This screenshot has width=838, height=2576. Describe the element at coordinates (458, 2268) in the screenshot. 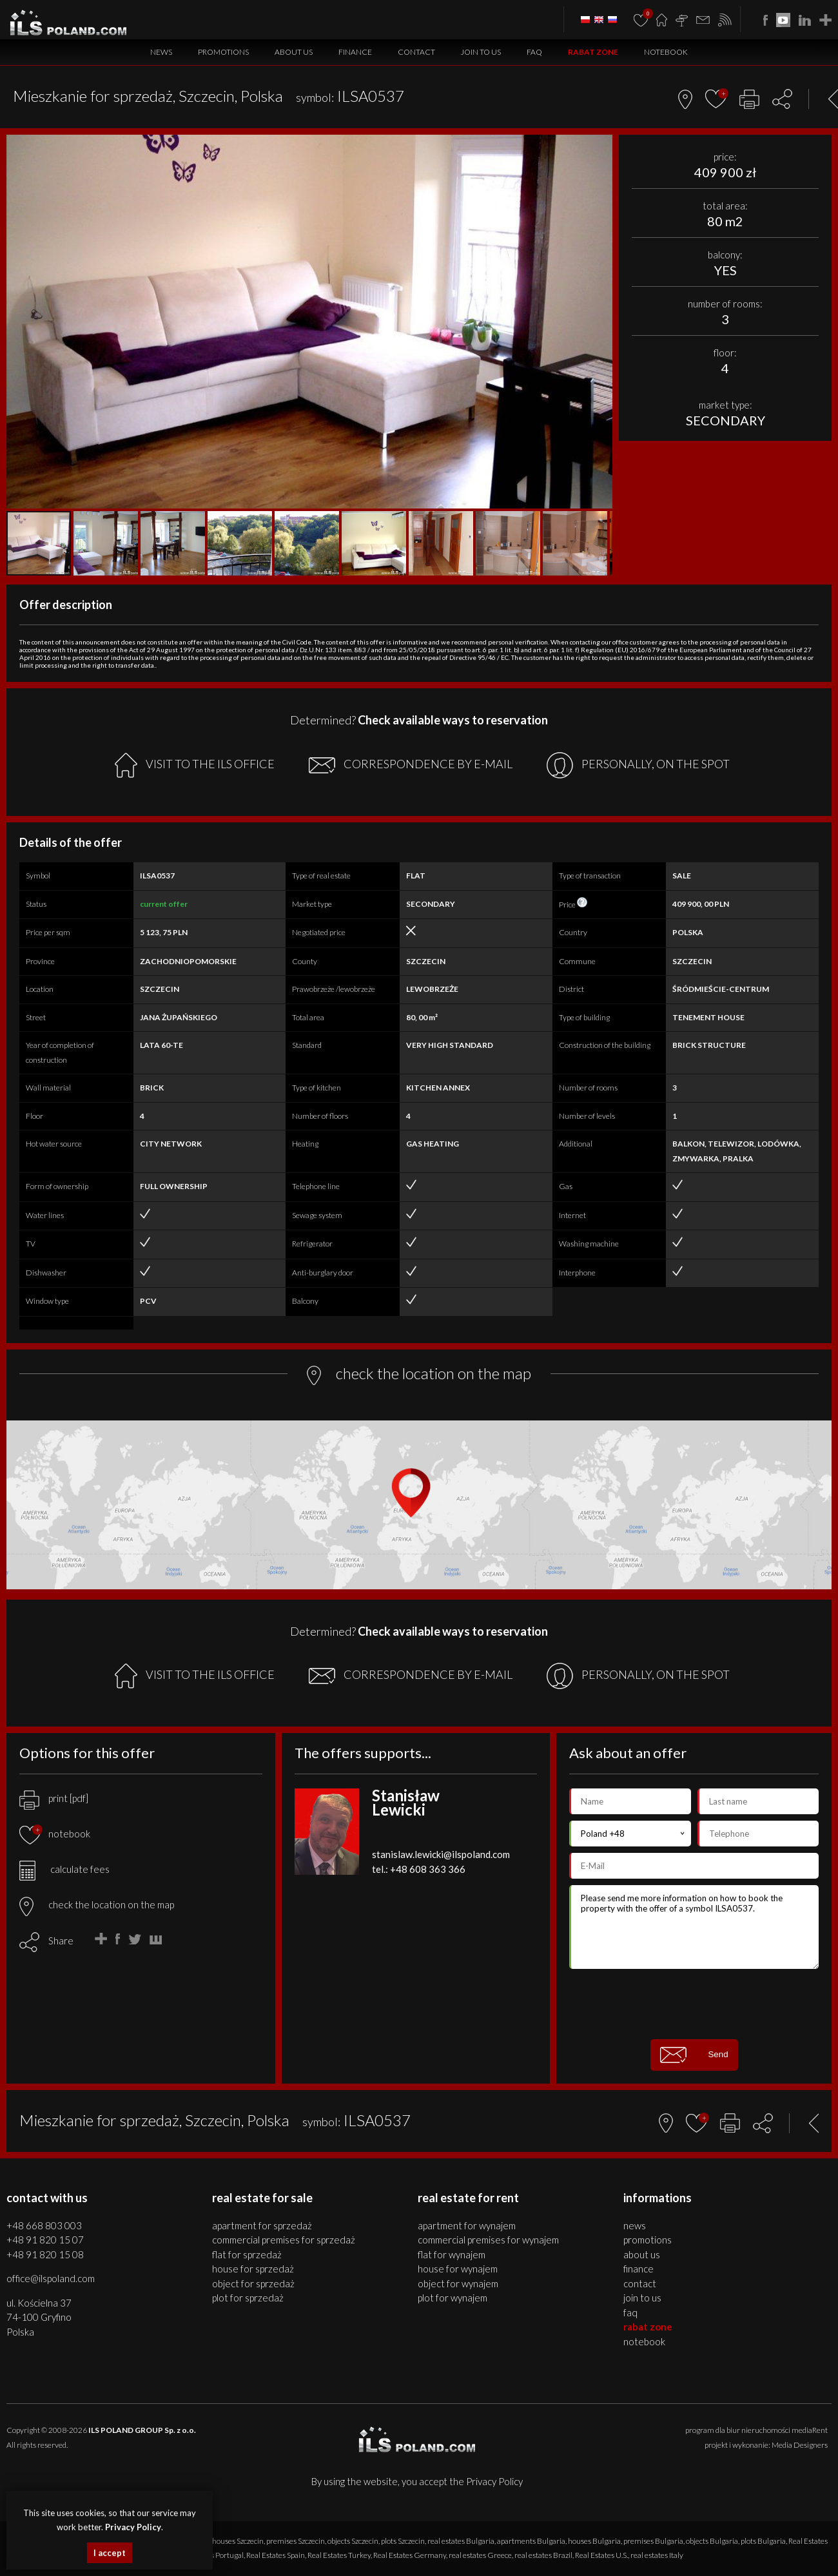

I see `HOUSE for WYNAJEM` at that location.